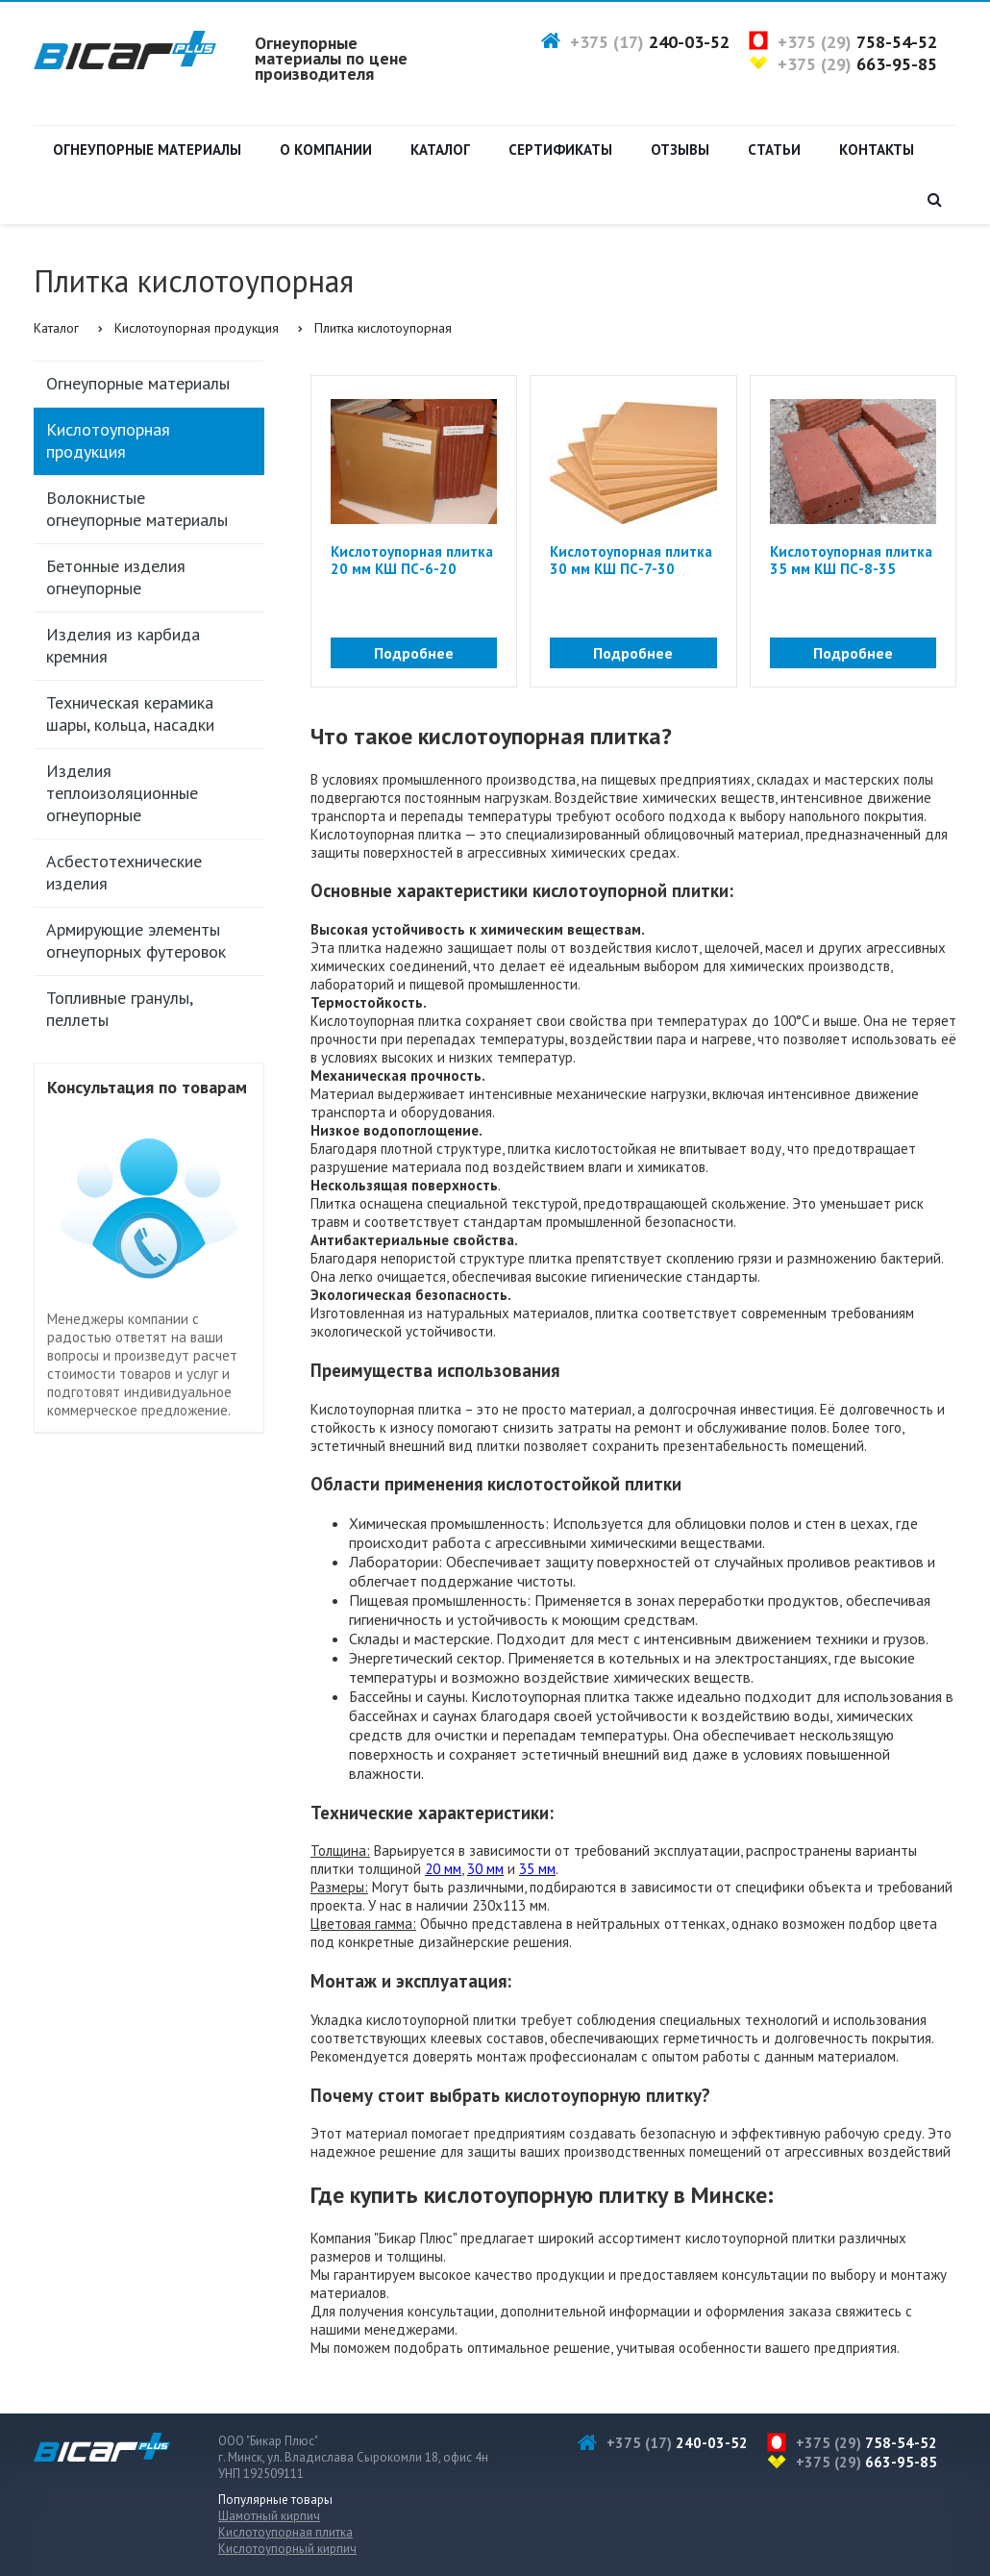  I want to click on Асбестотехнические изделия, so click(124, 872).